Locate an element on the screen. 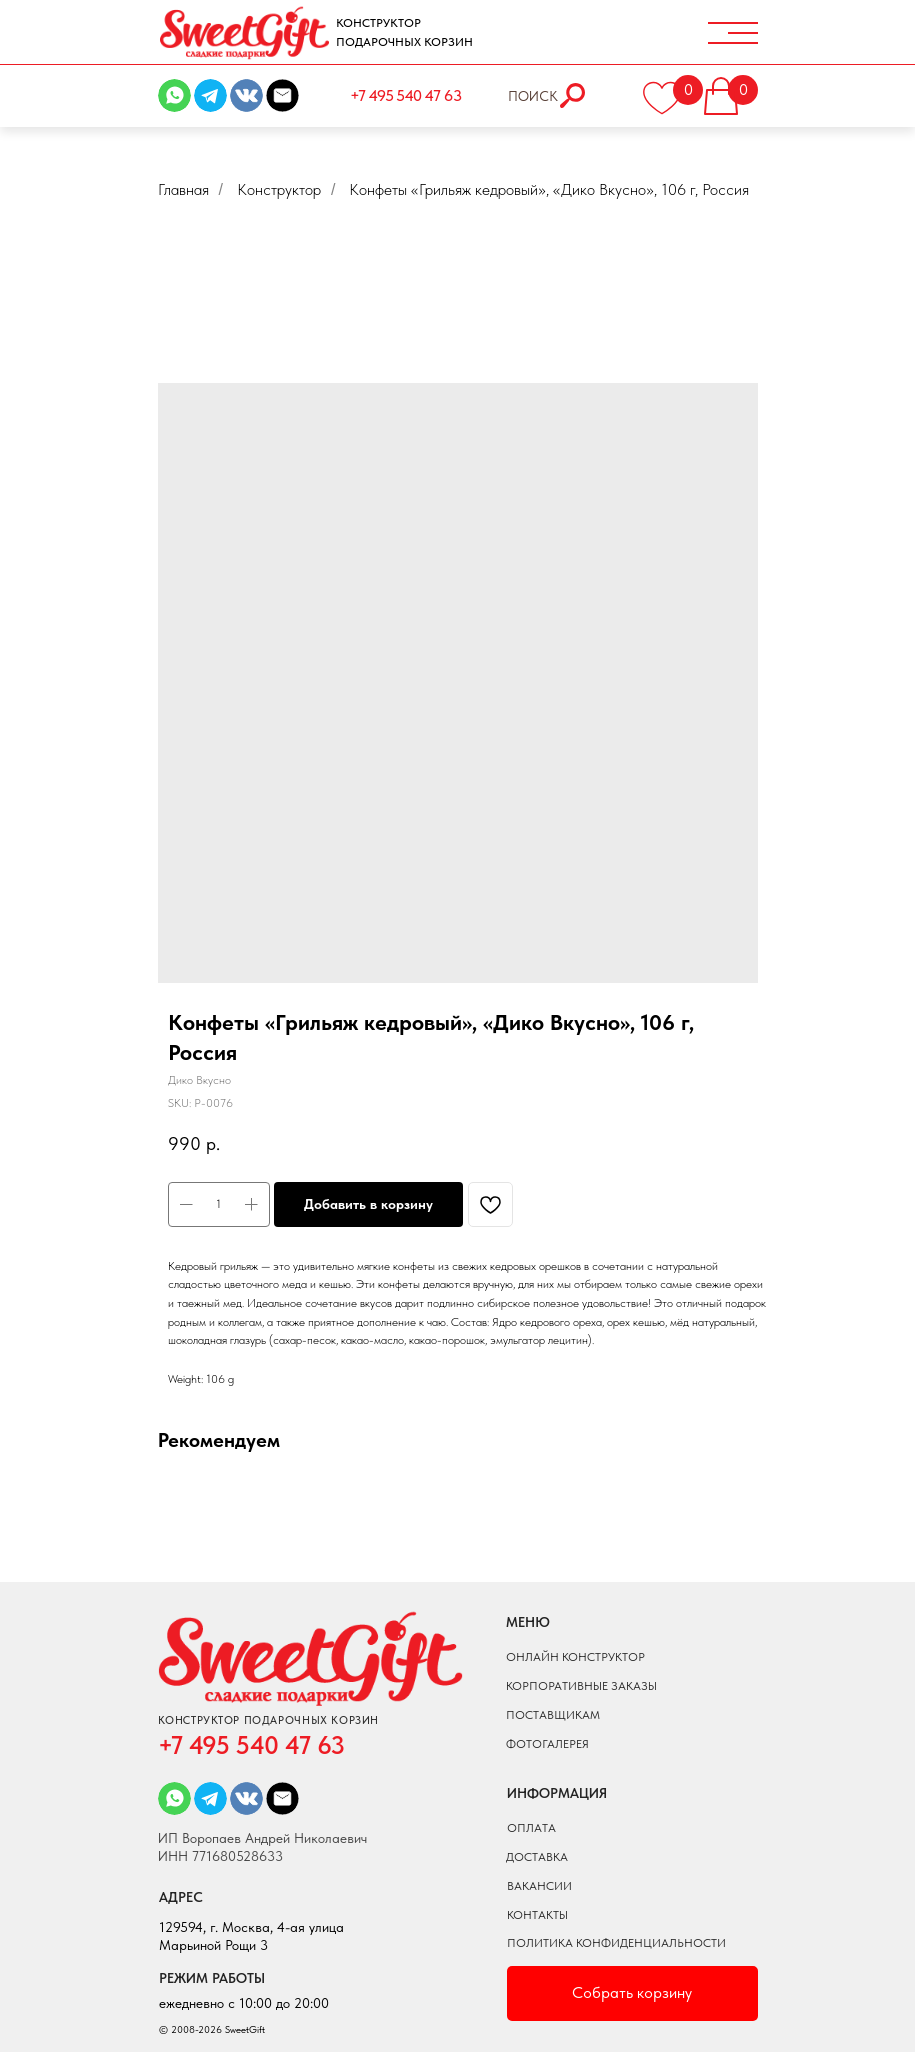 This screenshot has width=915, height=2052. ПОЛИТИКА КОНФИДЕНЦИАЛЬНОСТИ is located at coordinates (616, 1943).